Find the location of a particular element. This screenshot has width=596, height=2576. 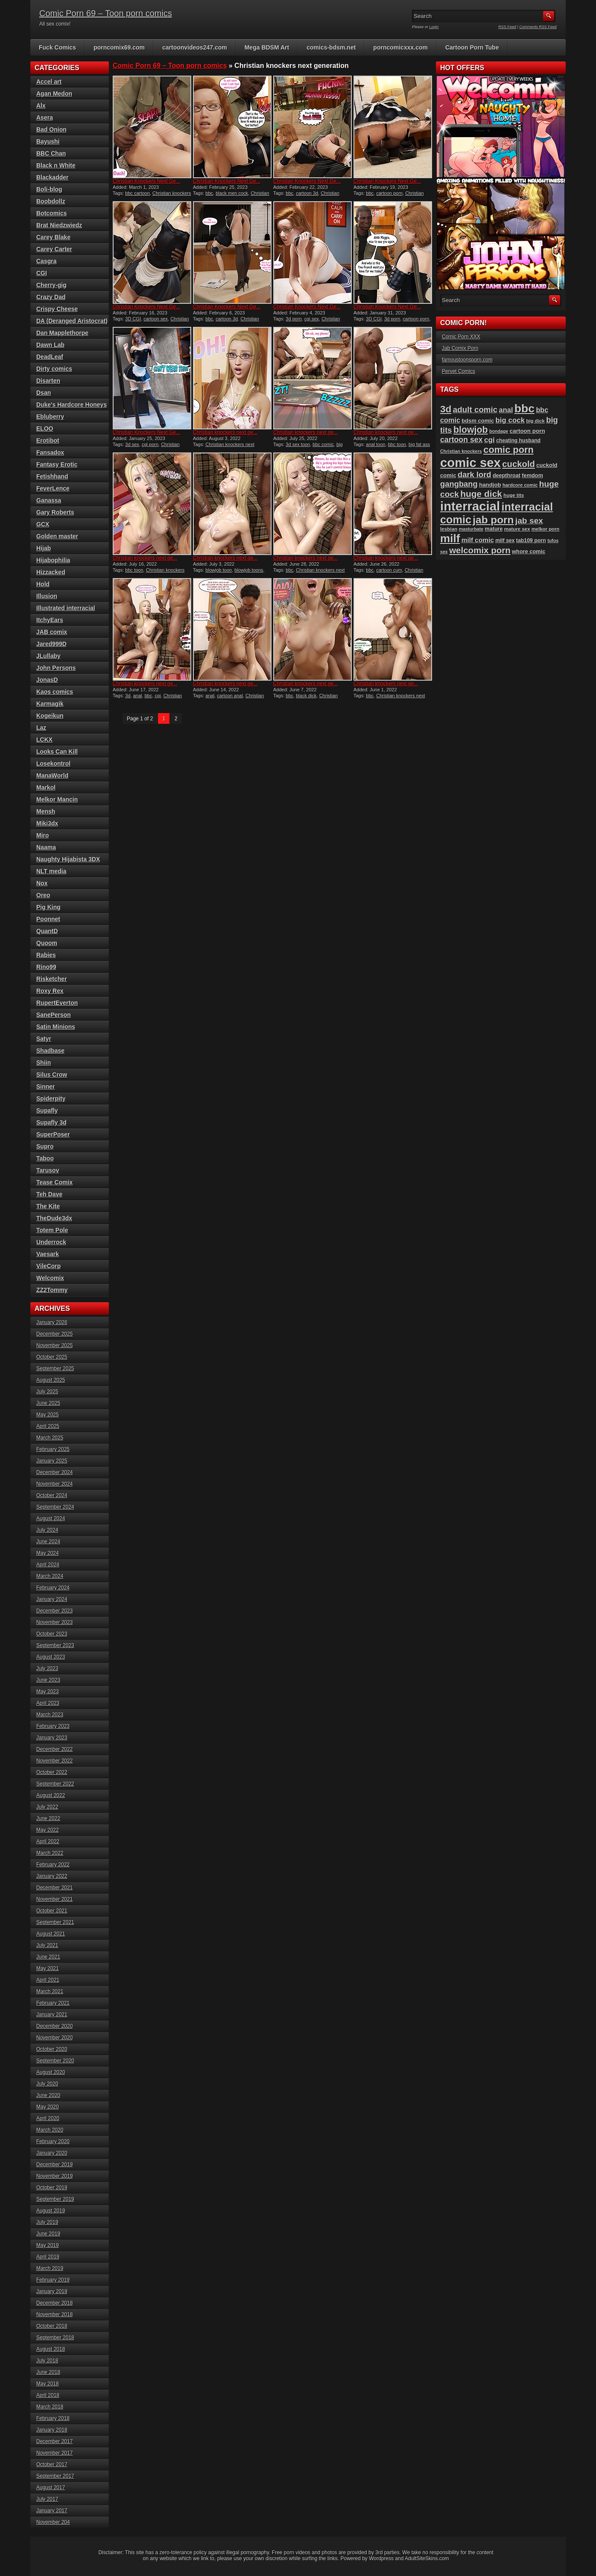

Jab Comix Porn is located at coordinates (460, 348).